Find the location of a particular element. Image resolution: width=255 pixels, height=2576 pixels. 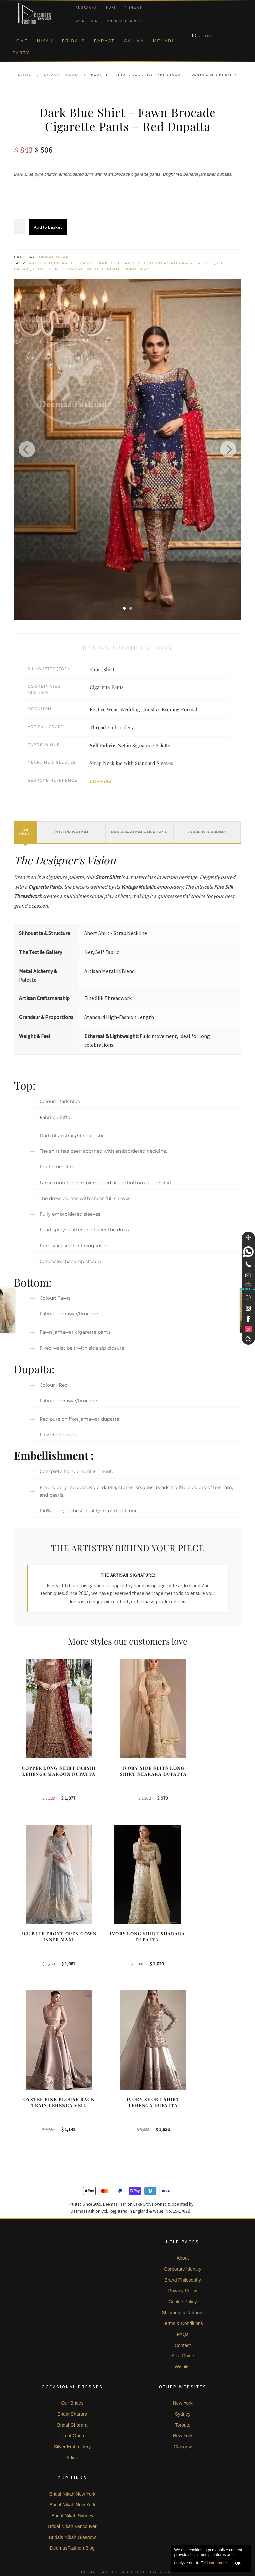

Front Open is located at coordinates (72, 2413).